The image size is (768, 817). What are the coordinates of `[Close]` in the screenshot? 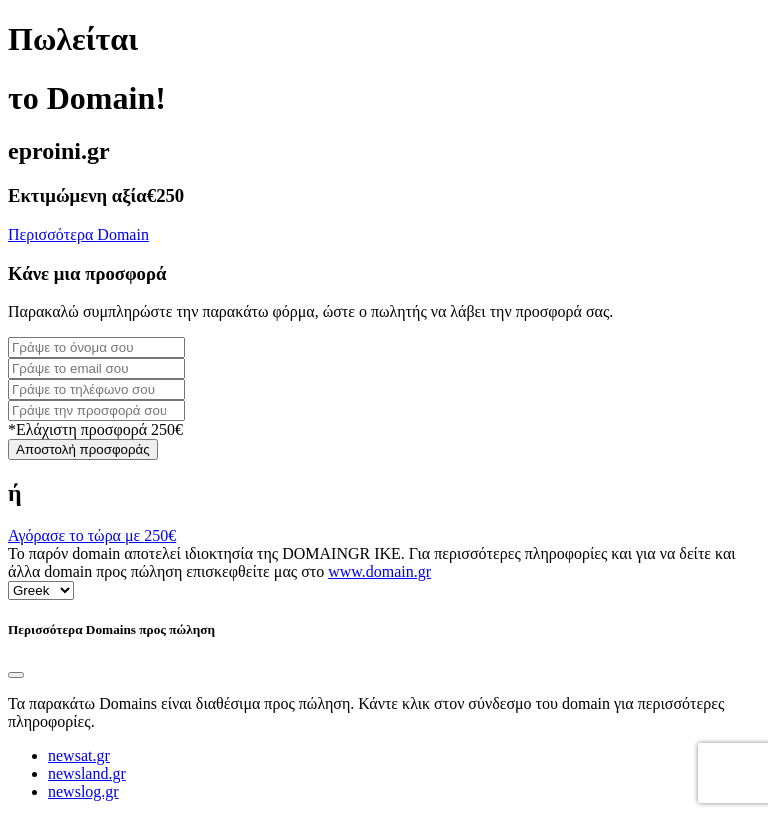 It's located at (16, 675).